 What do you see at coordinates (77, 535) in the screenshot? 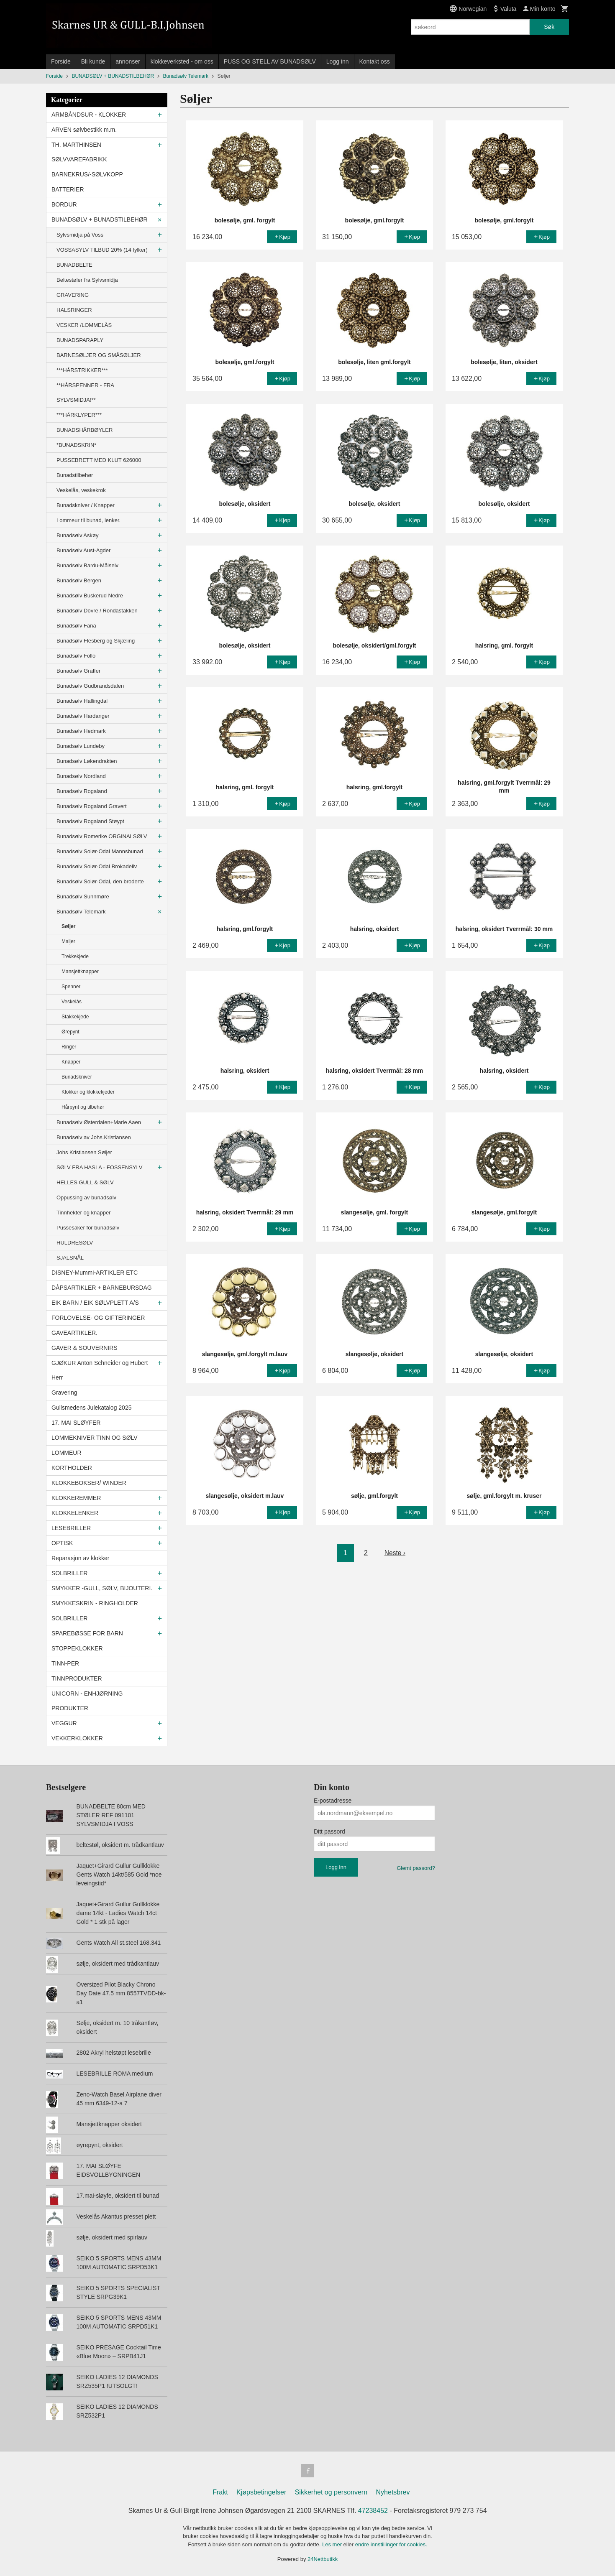
I see `Bunadsølv Askøy` at bounding box center [77, 535].